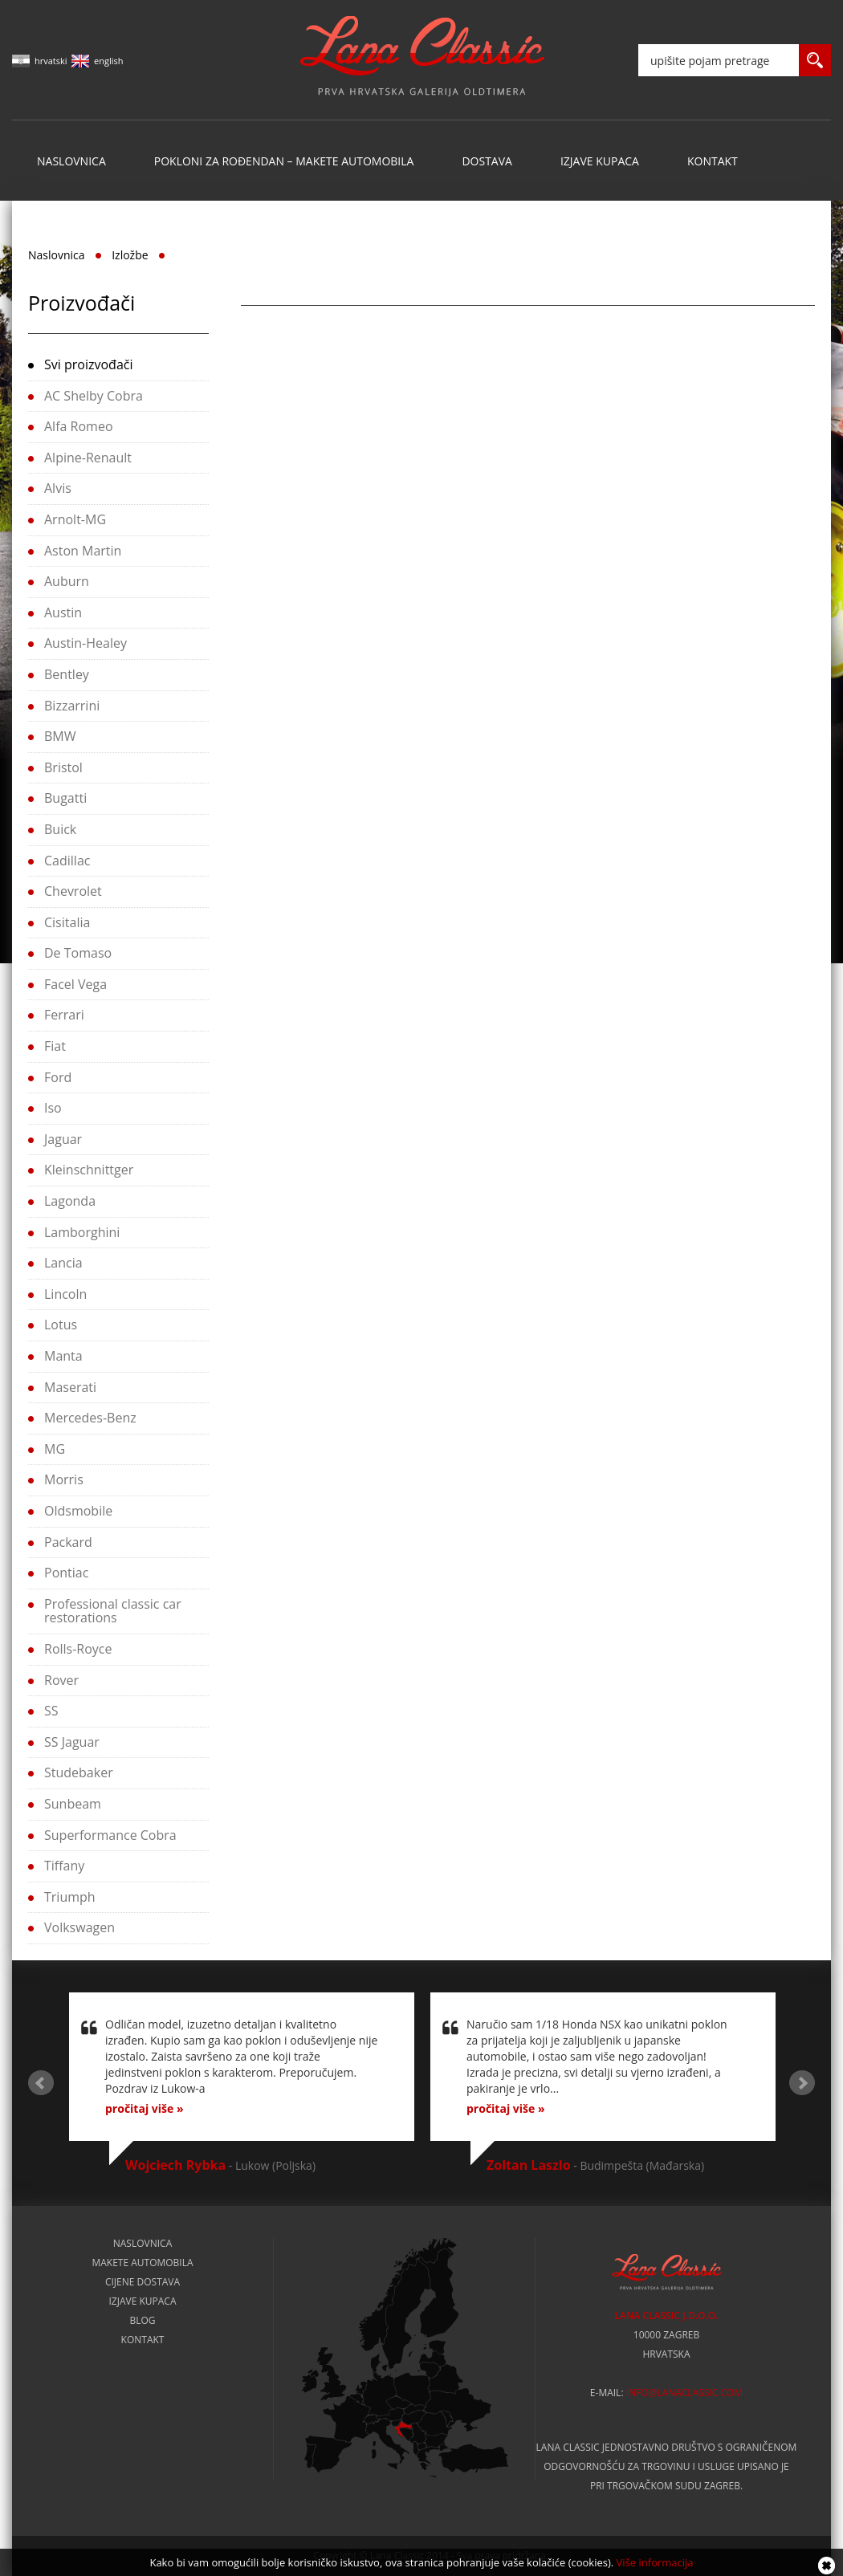 The height and width of the screenshot is (2576, 843). Describe the element at coordinates (66, 674) in the screenshot. I see `Bentley` at that location.